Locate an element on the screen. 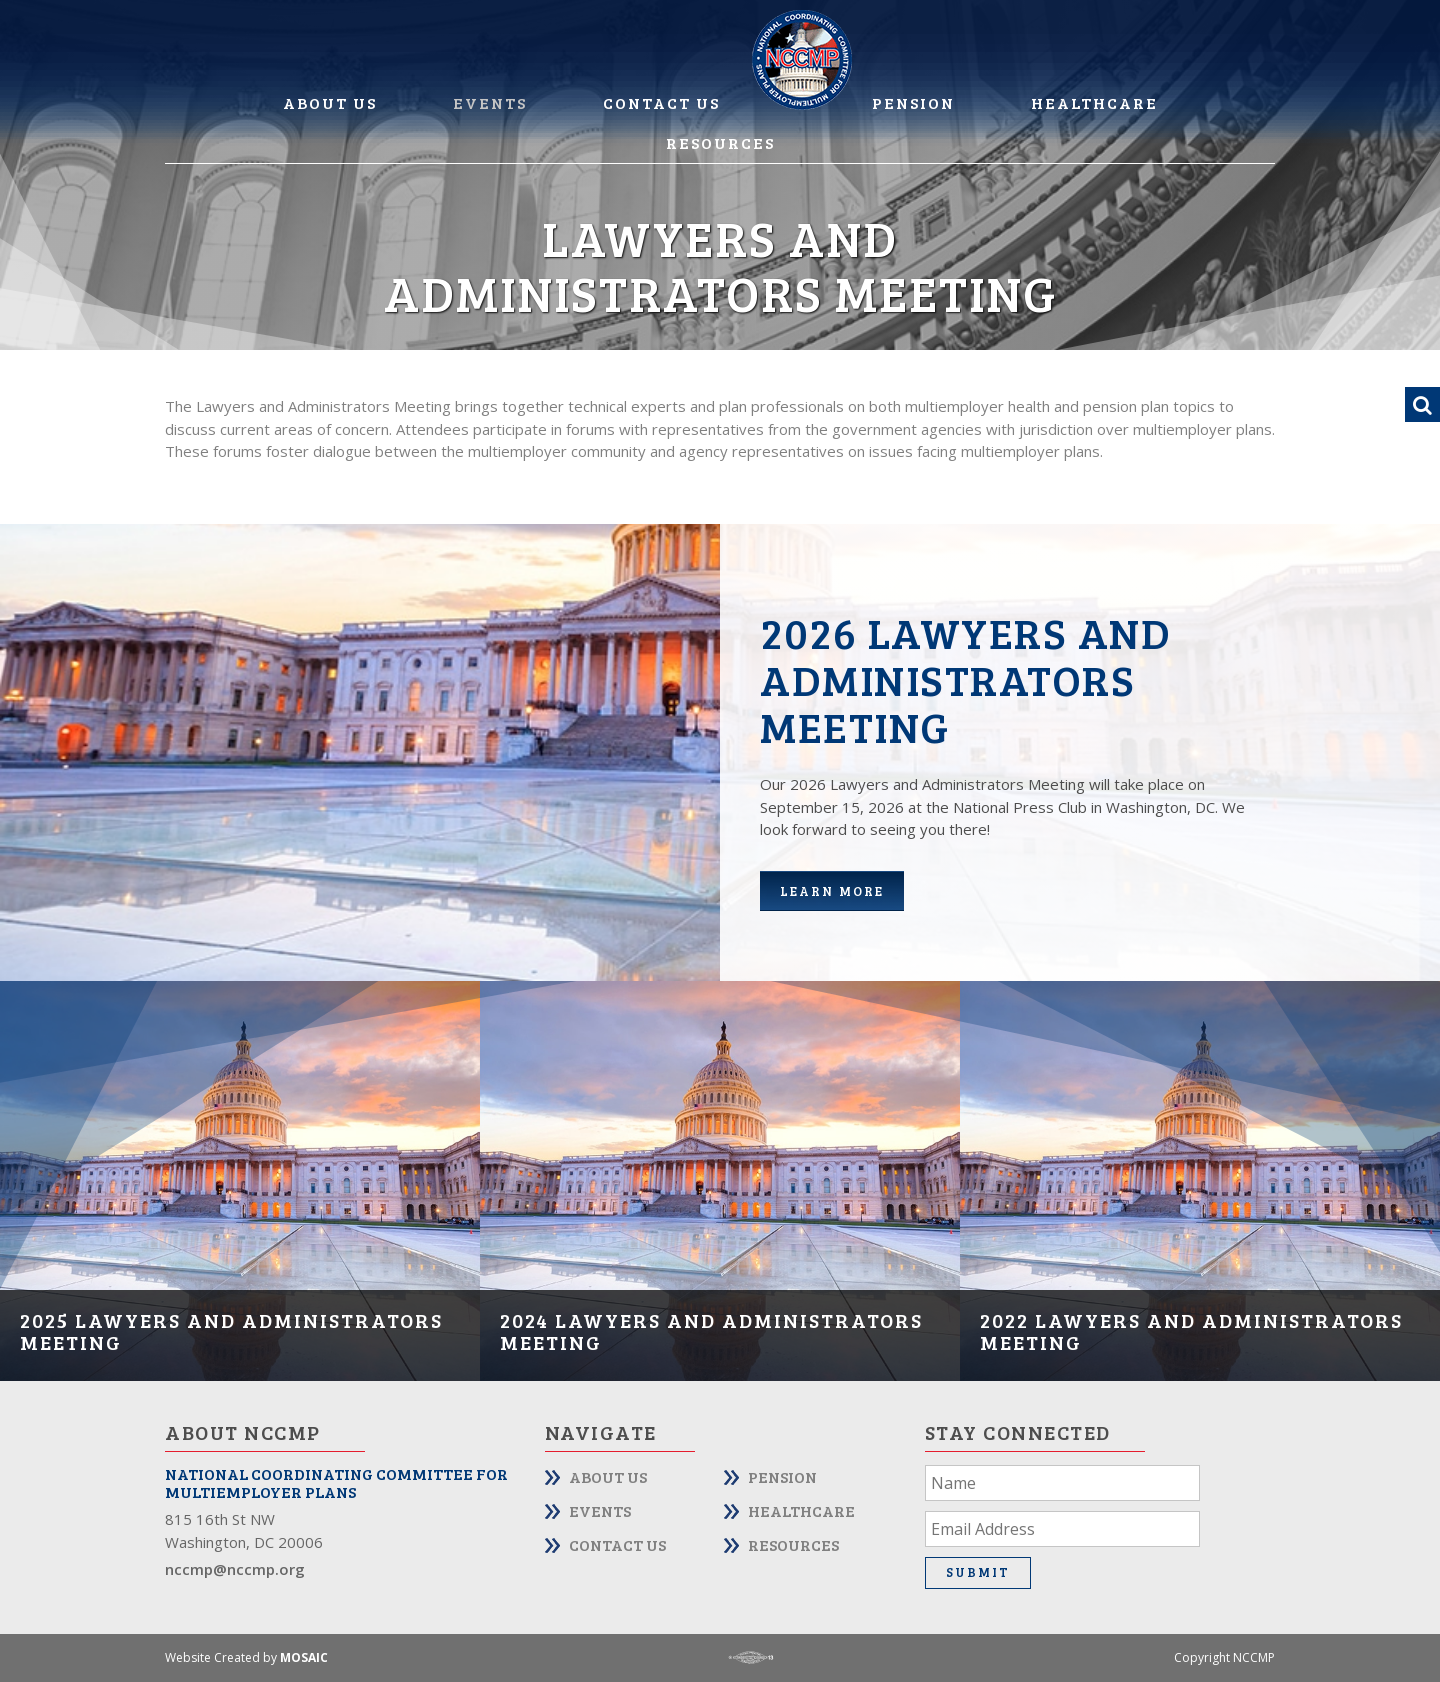  Pension is located at coordinates (913, 102).